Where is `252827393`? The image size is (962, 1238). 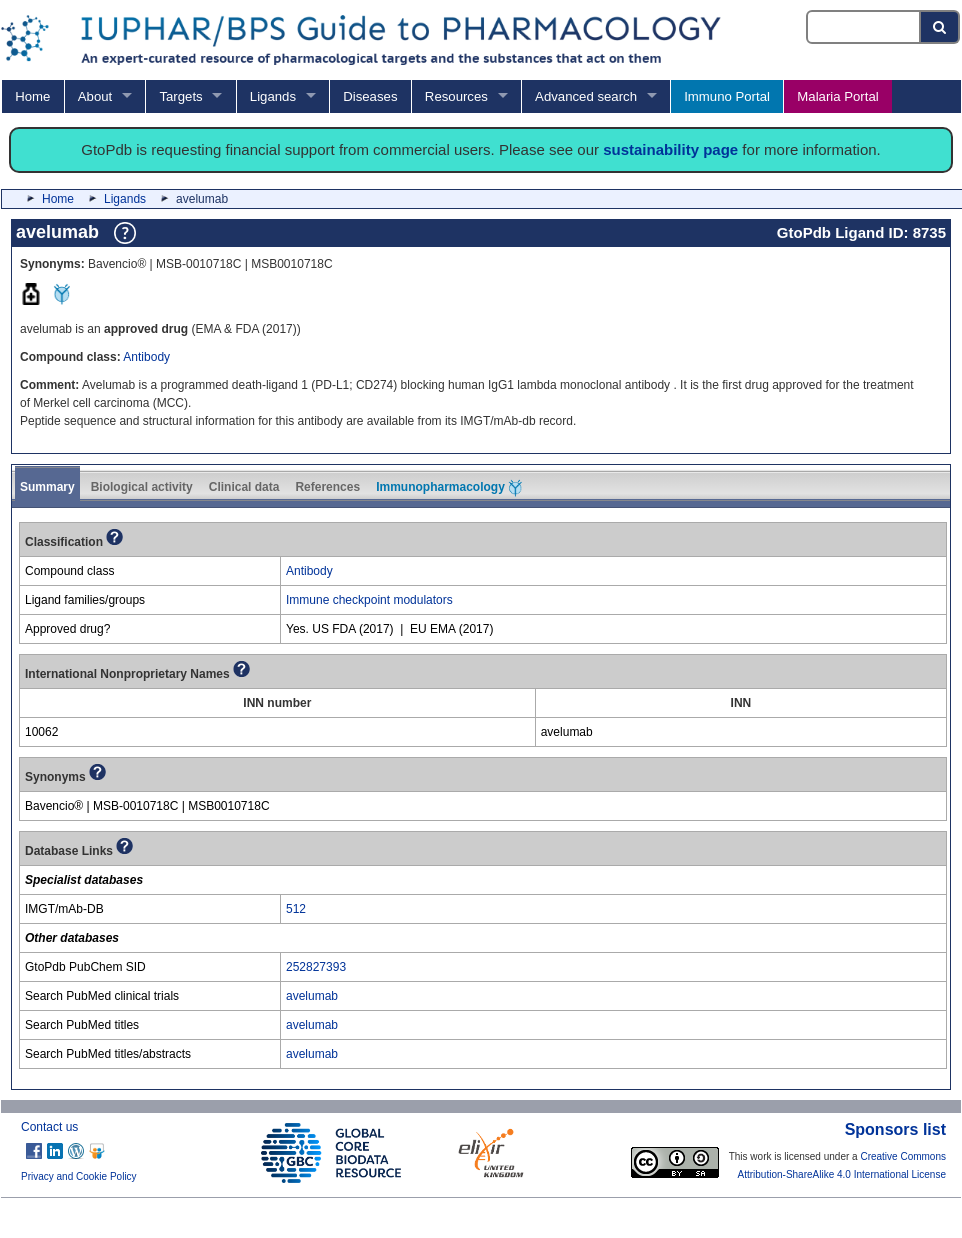 252827393 is located at coordinates (316, 967).